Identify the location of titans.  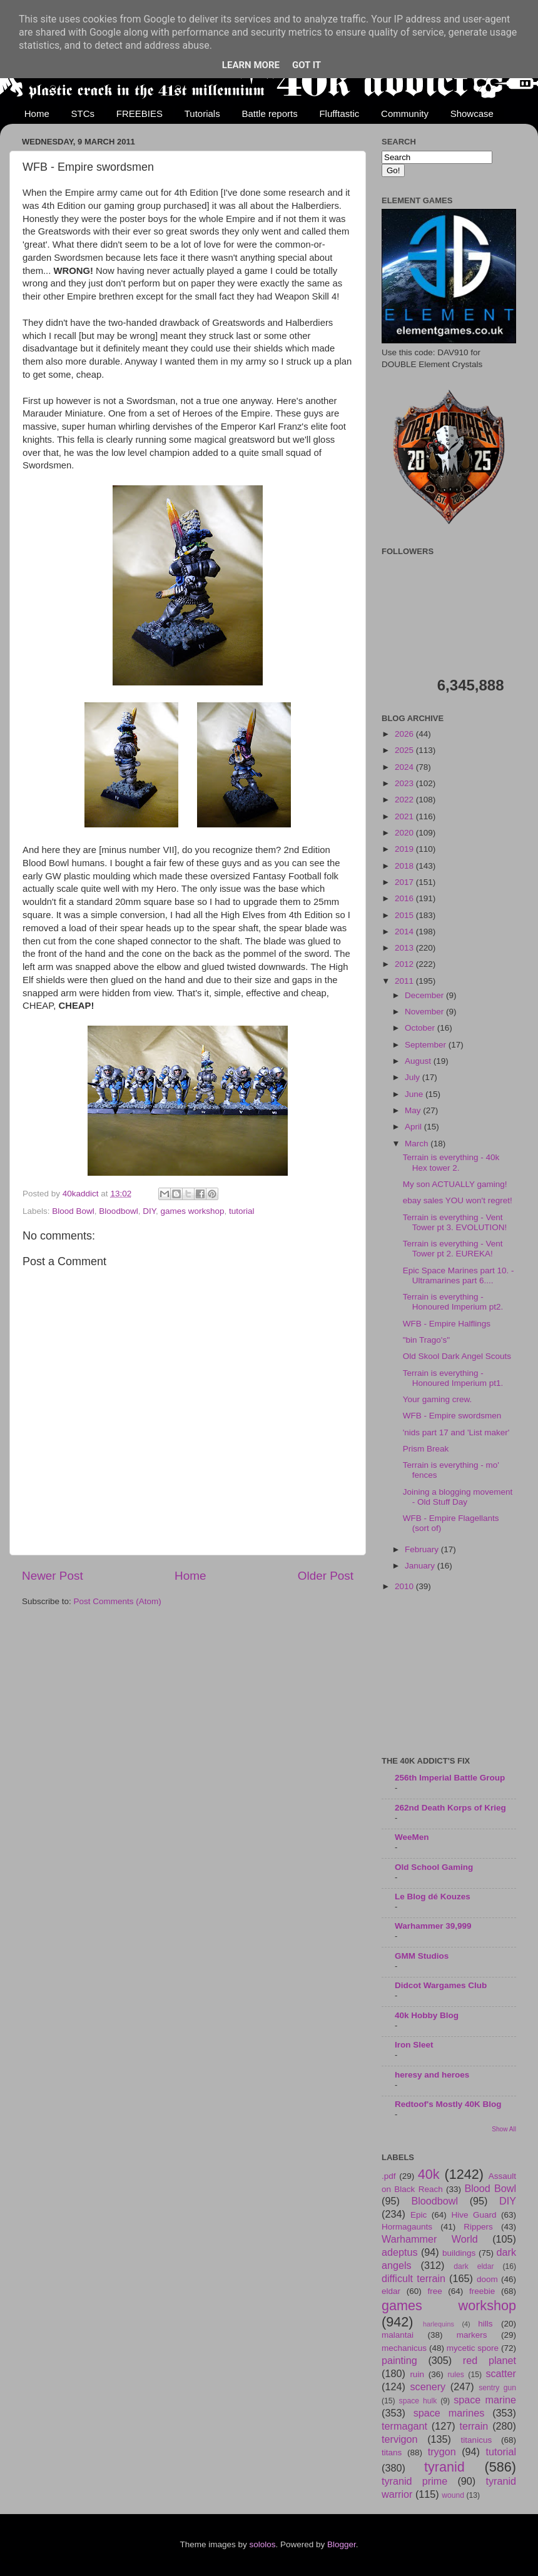
(392, 2452).